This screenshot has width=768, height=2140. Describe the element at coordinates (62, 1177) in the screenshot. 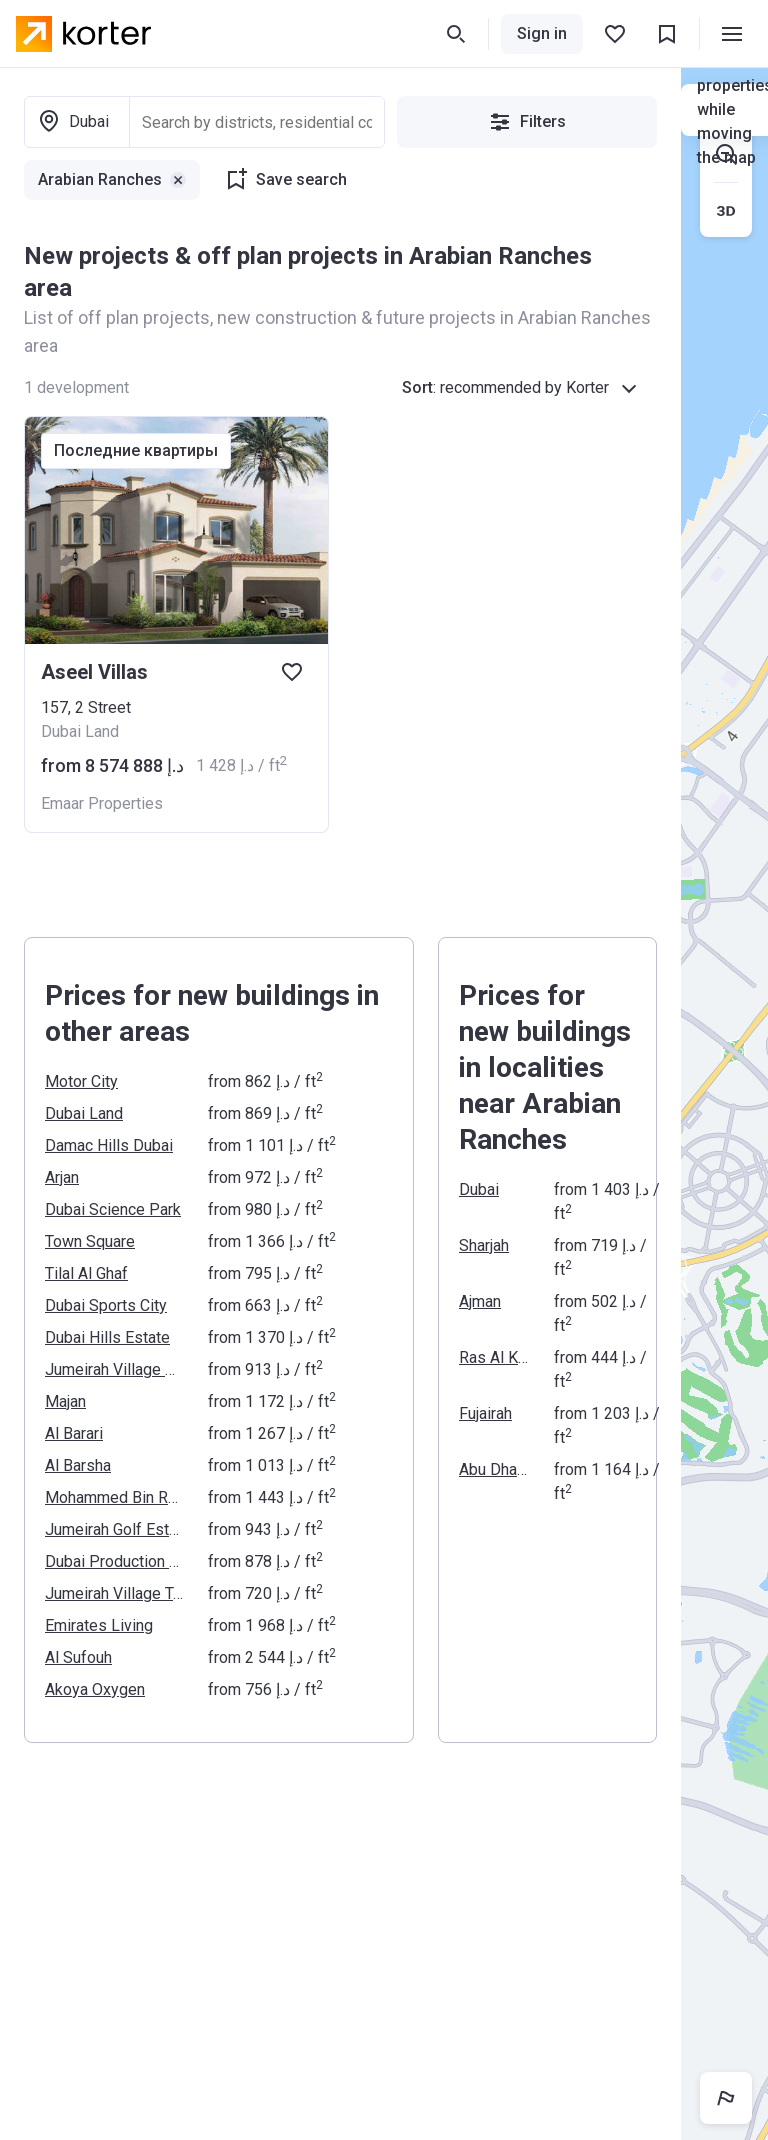

I see `Arjan` at that location.